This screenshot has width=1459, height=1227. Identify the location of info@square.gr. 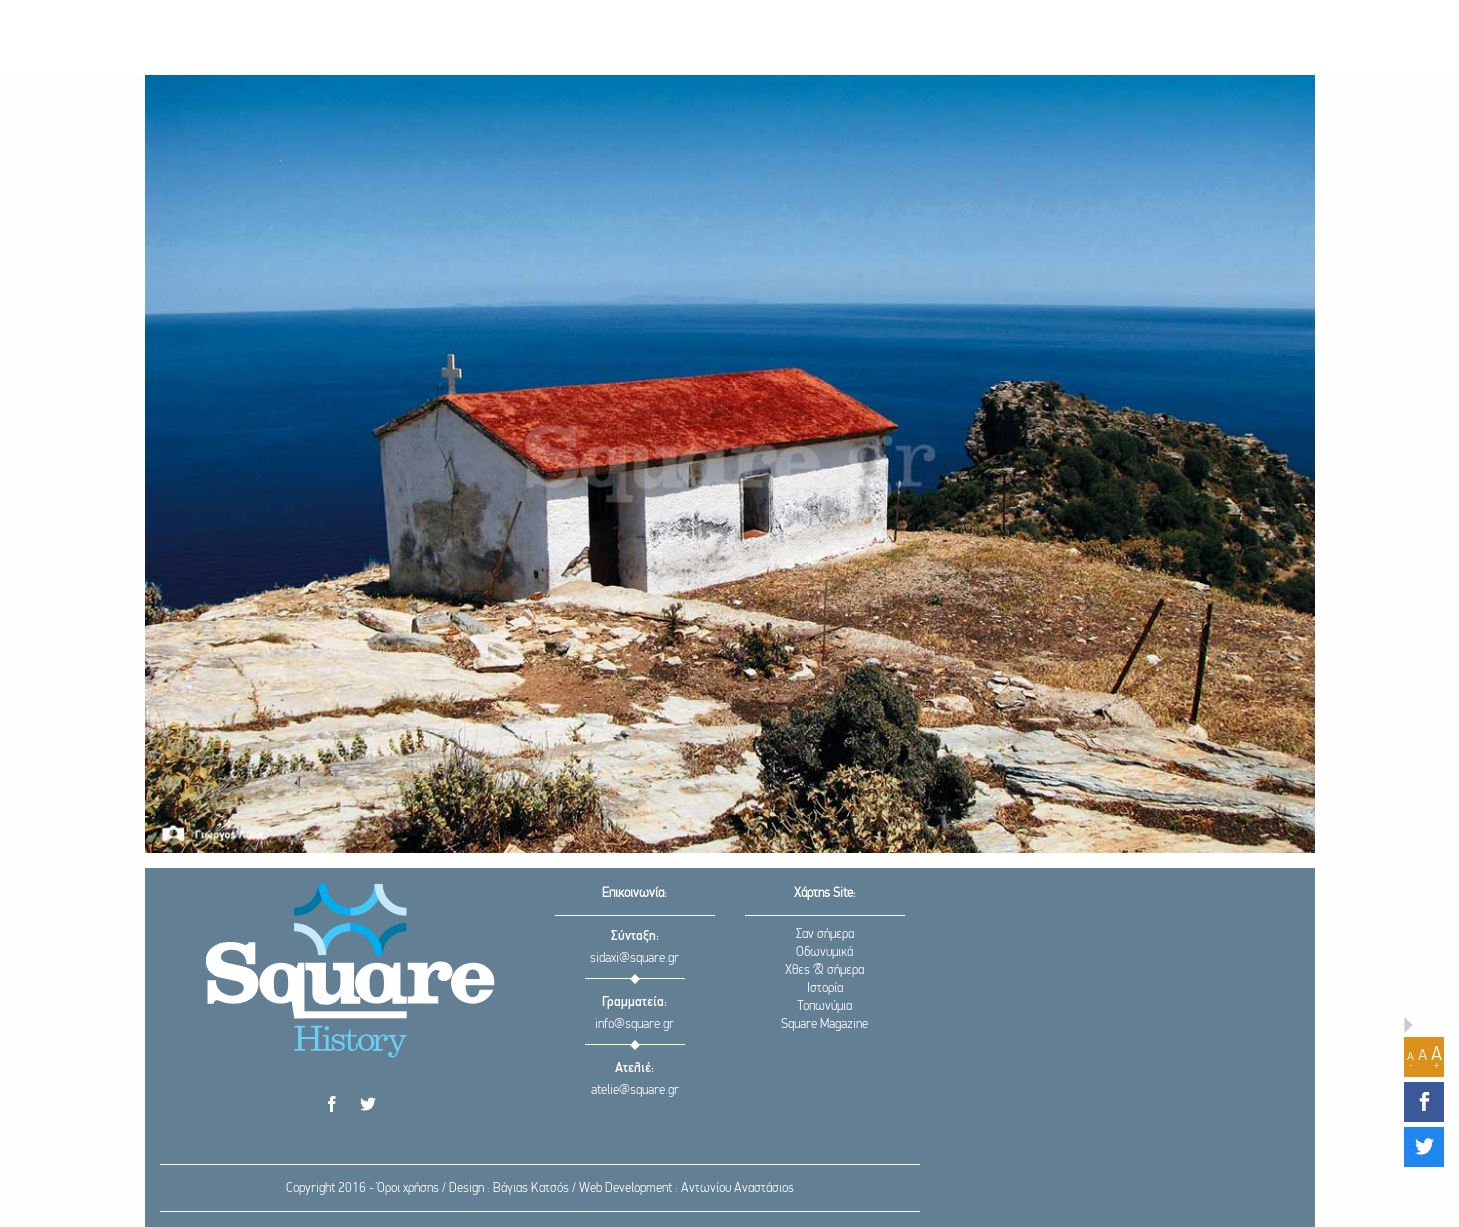
(634, 1024).